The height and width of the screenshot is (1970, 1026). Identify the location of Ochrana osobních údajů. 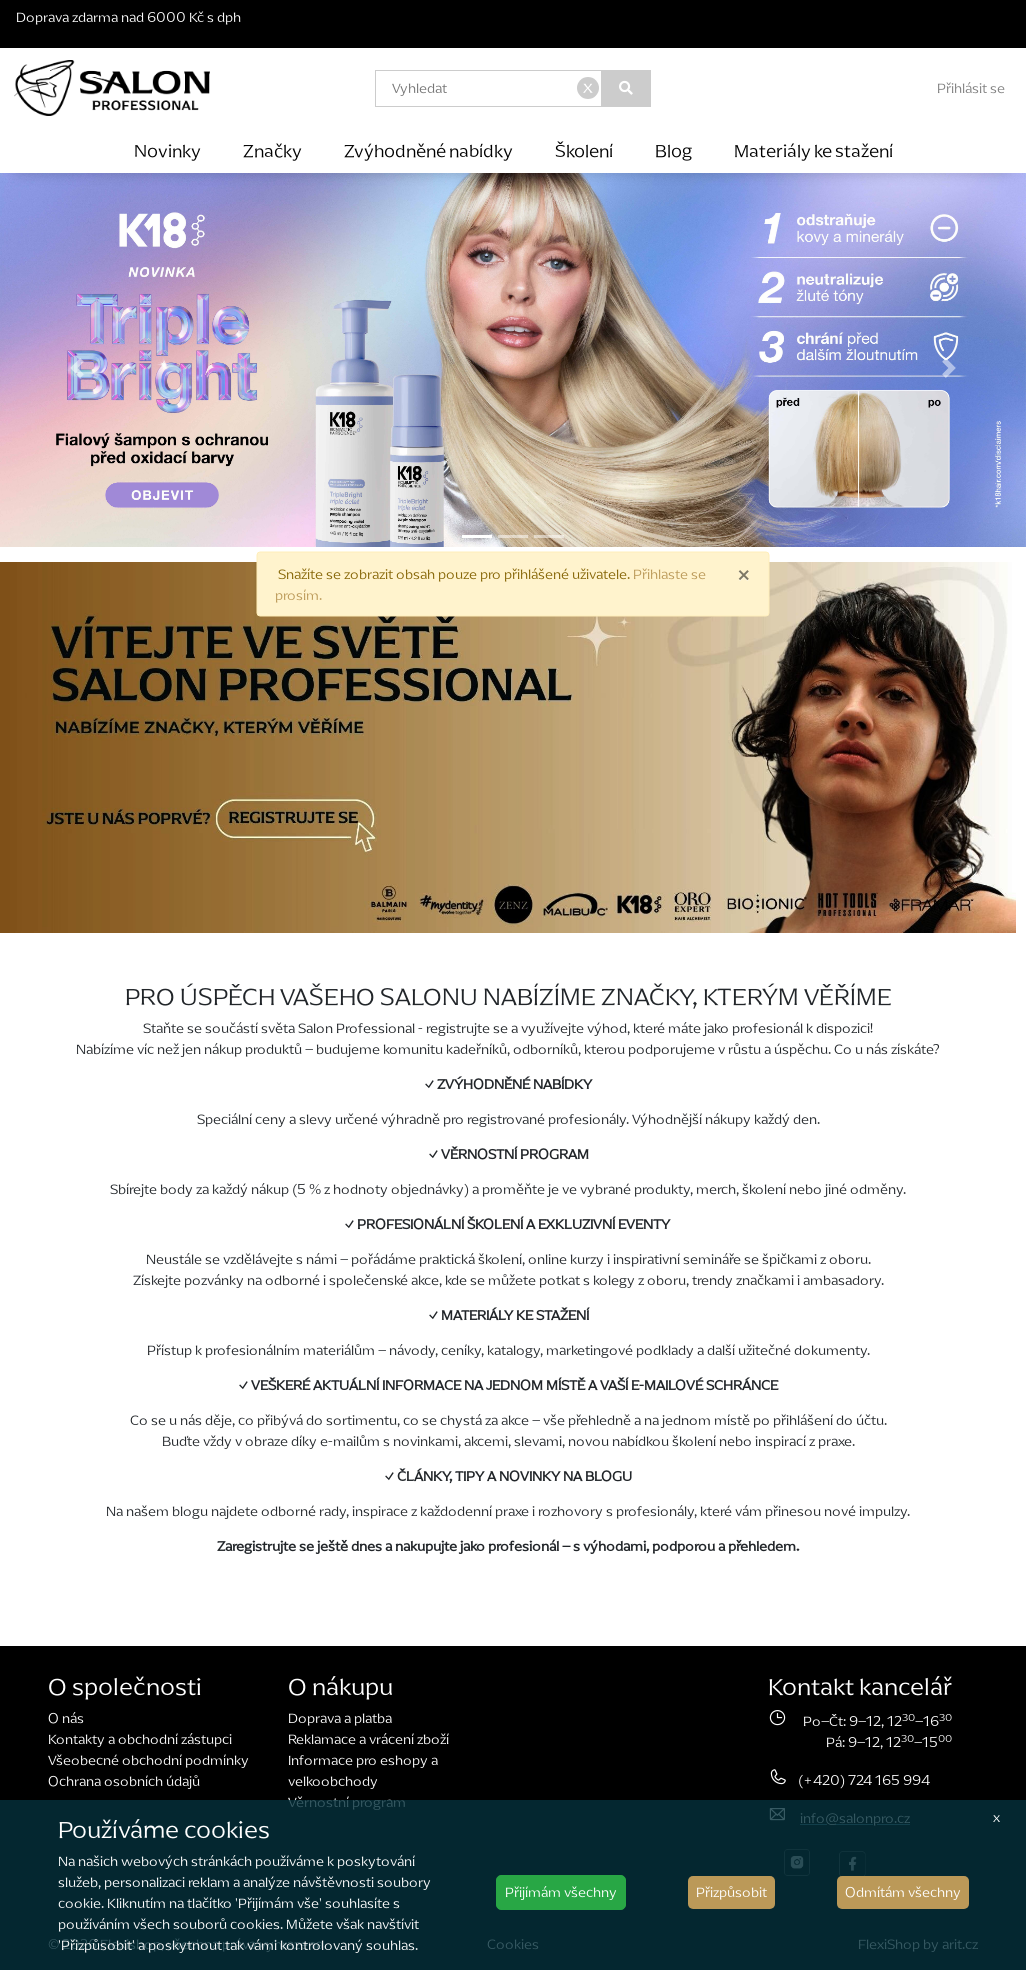
(124, 1781).